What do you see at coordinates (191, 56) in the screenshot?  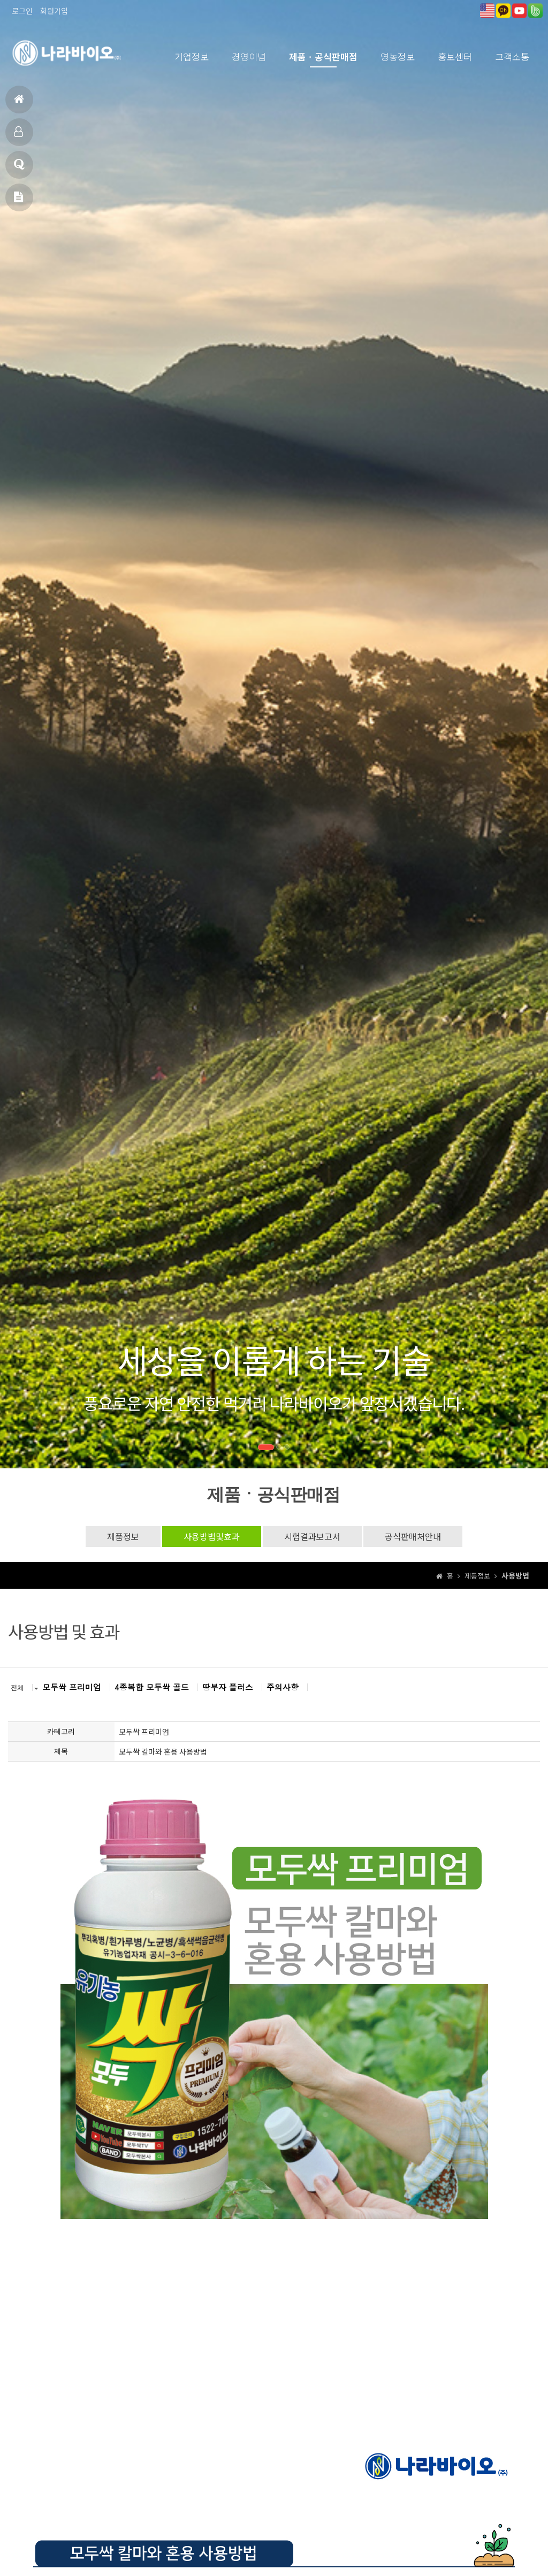 I see `기업정보` at bounding box center [191, 56].